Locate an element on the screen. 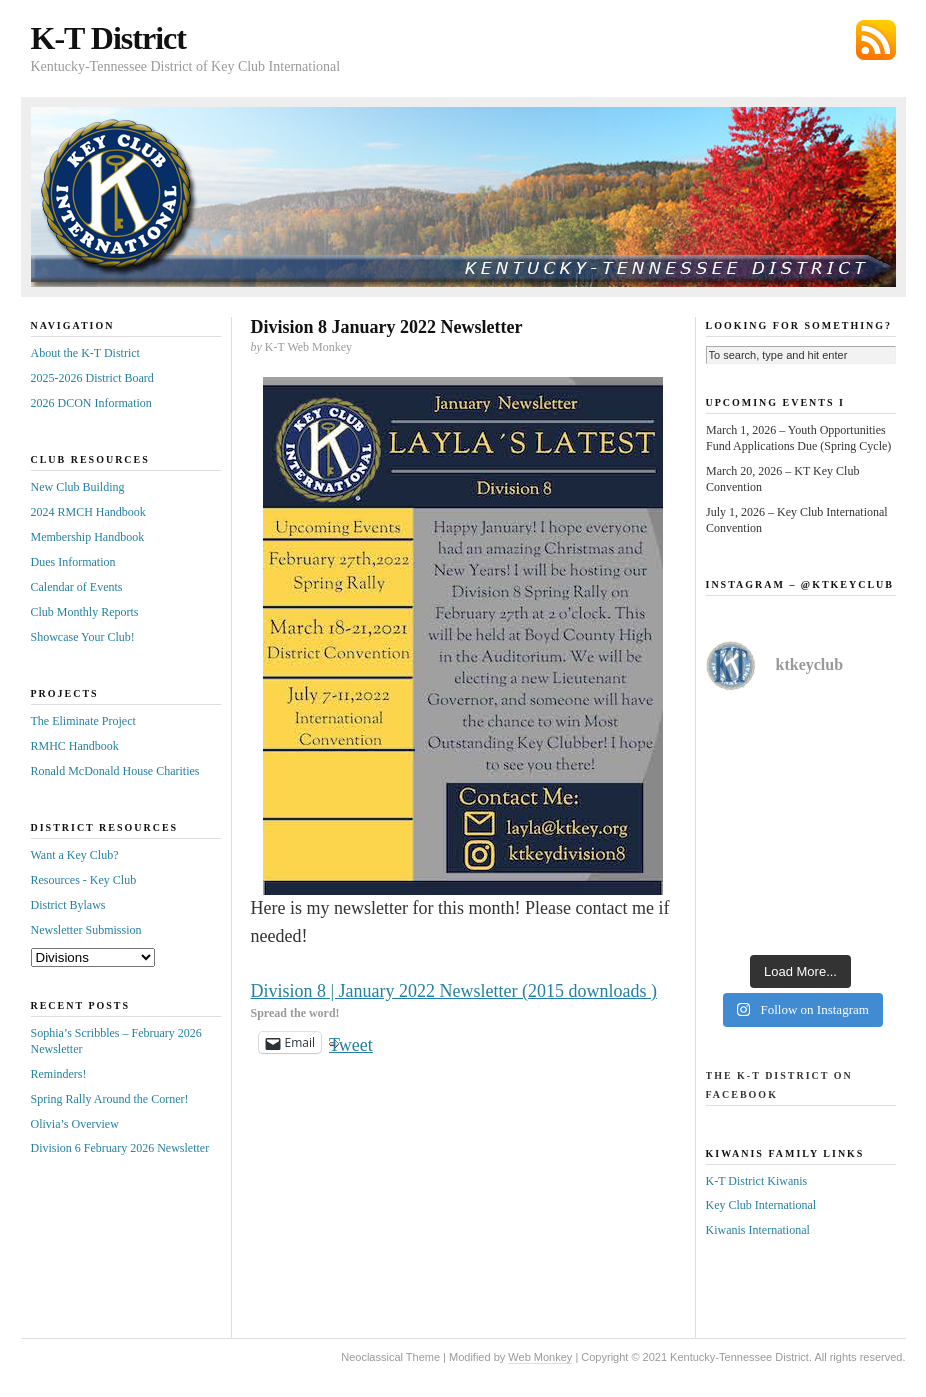 Image resolution: width=926 pixels, height=1397 pixels. 2024 RMCH Handbook is located at coordinates (88, 512).